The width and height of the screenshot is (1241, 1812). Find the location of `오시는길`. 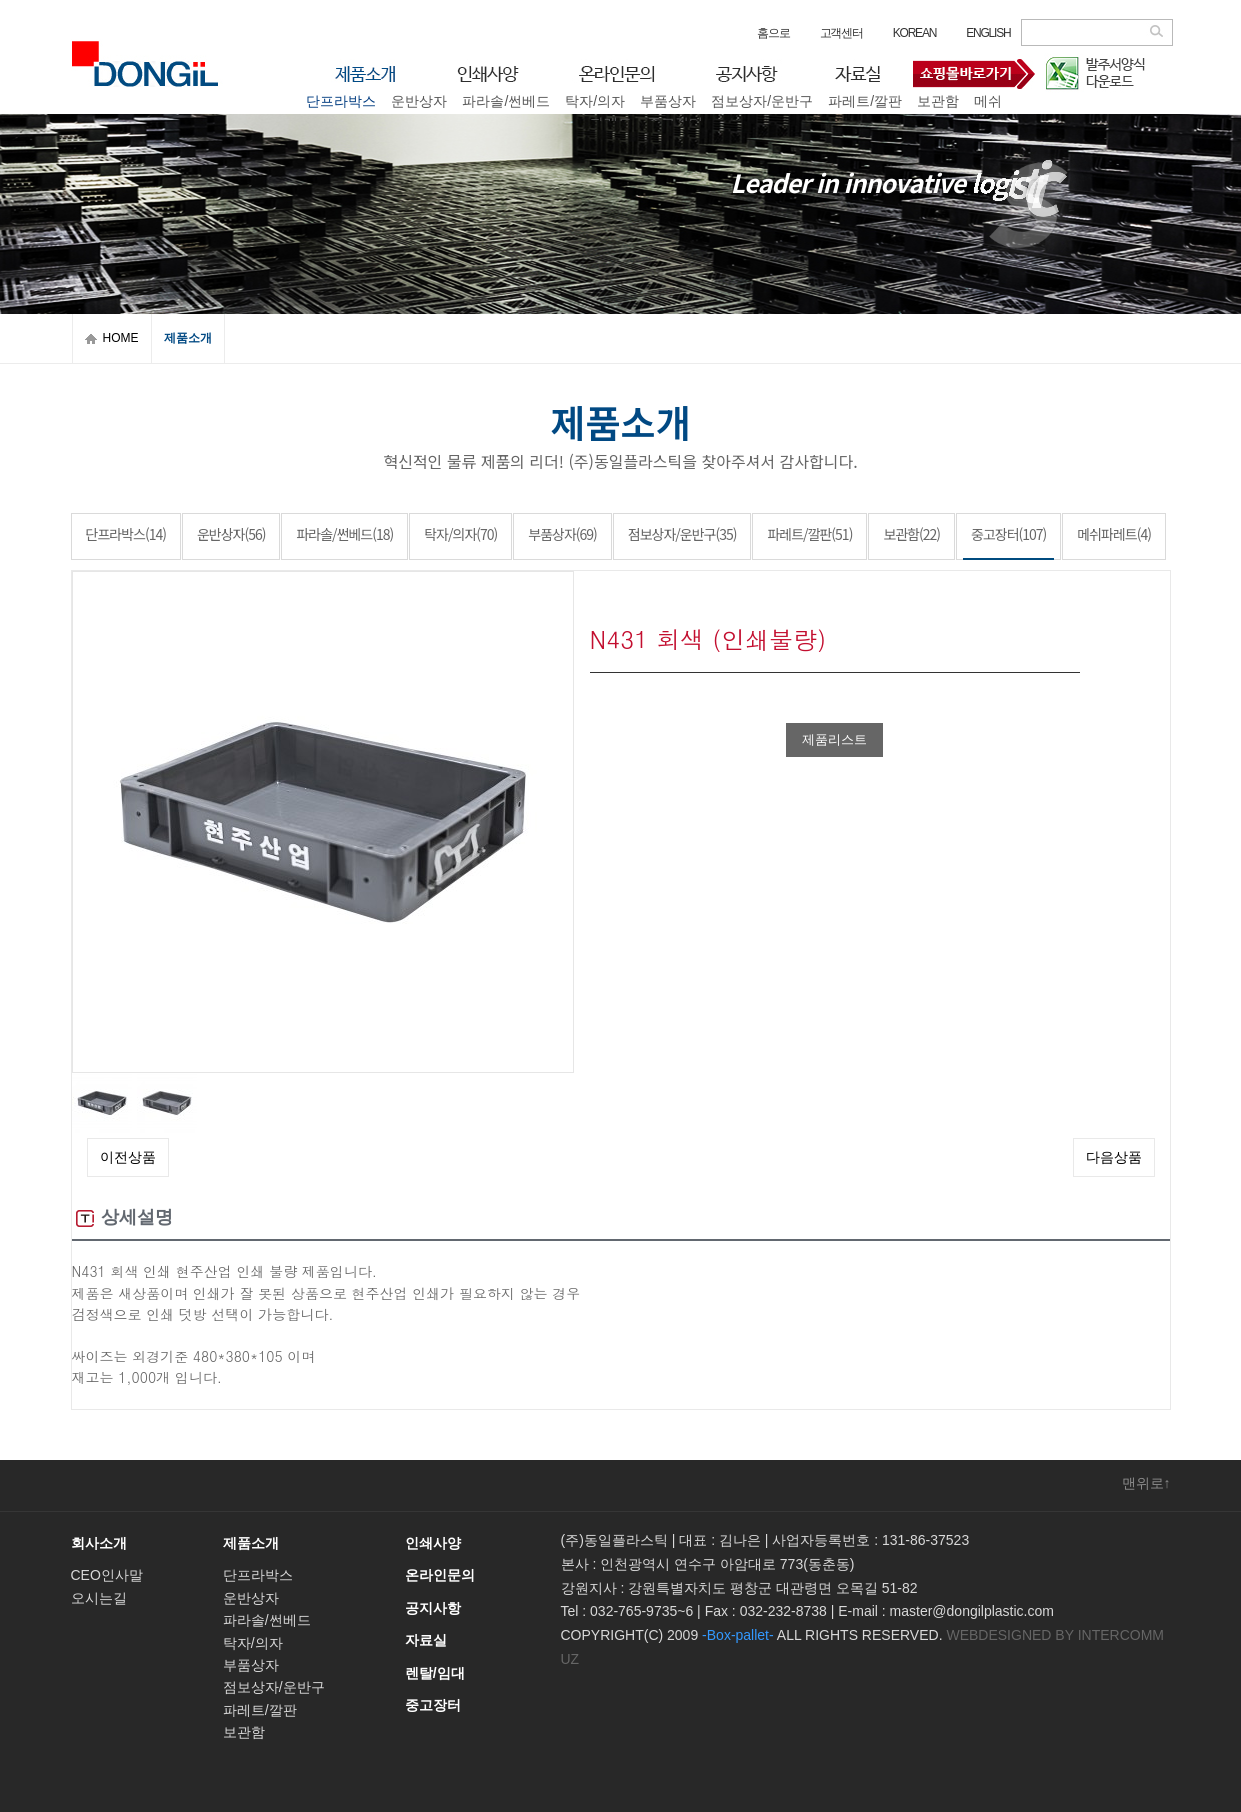

오시는길 is located at coordinates (99, 1598).